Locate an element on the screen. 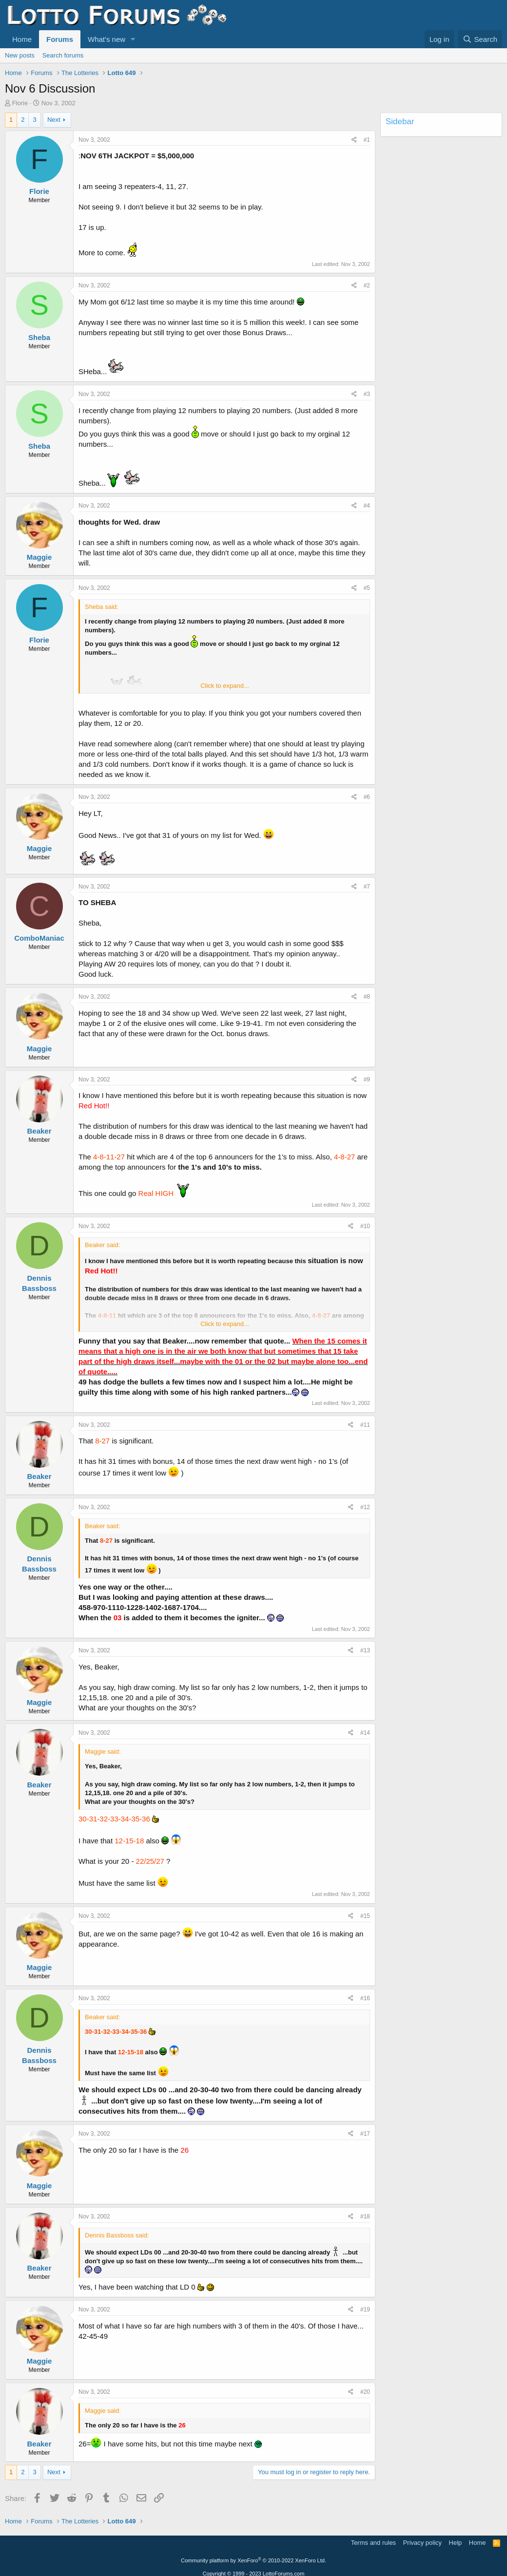  [button] is located at coordinates (133, 39).